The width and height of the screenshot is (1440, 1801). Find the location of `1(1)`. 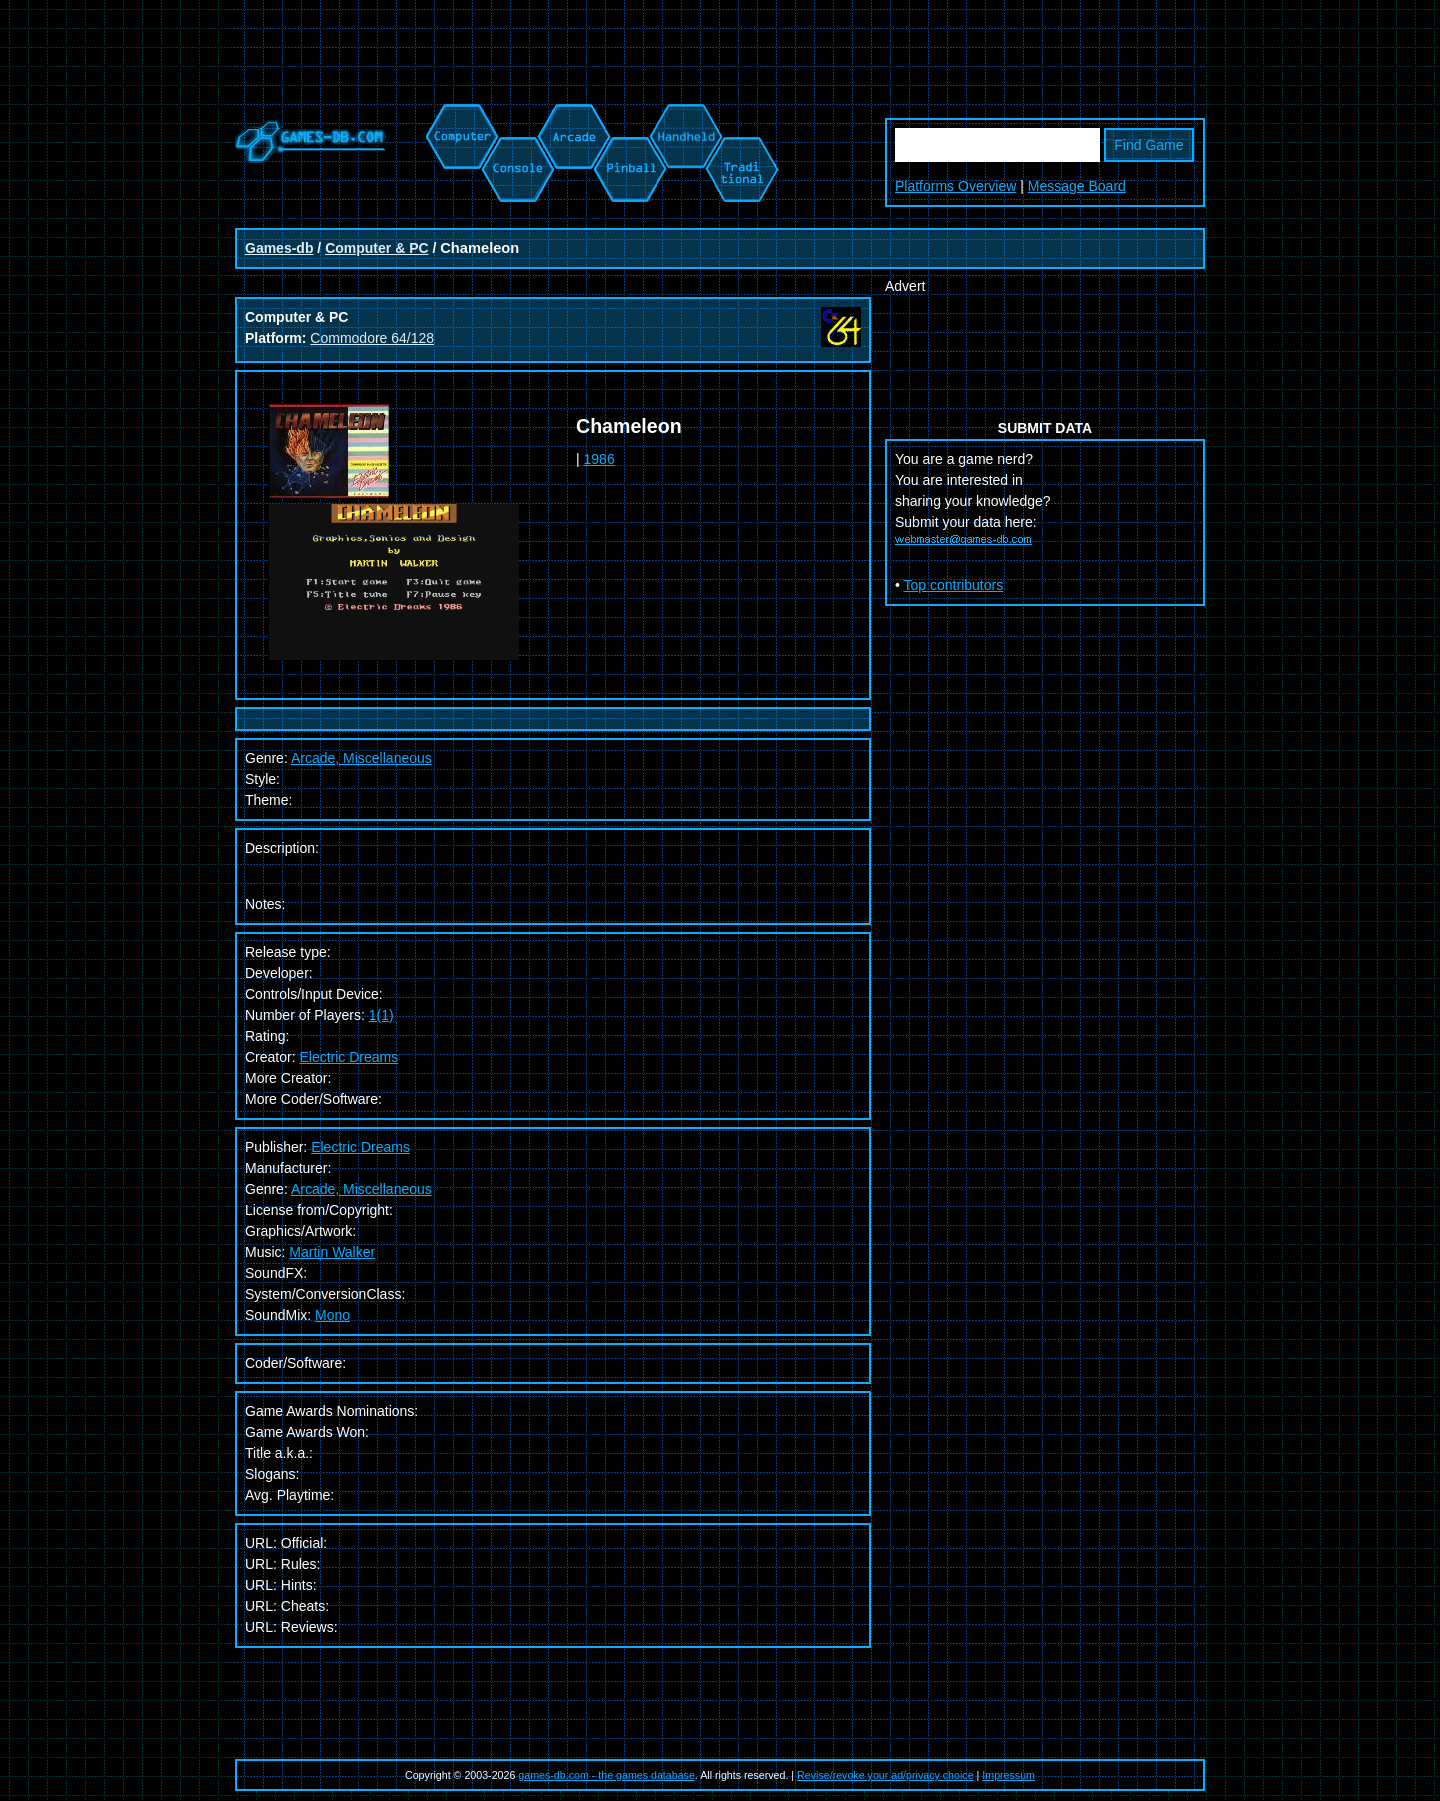

1(1) is located at coordinates (381, 1015).